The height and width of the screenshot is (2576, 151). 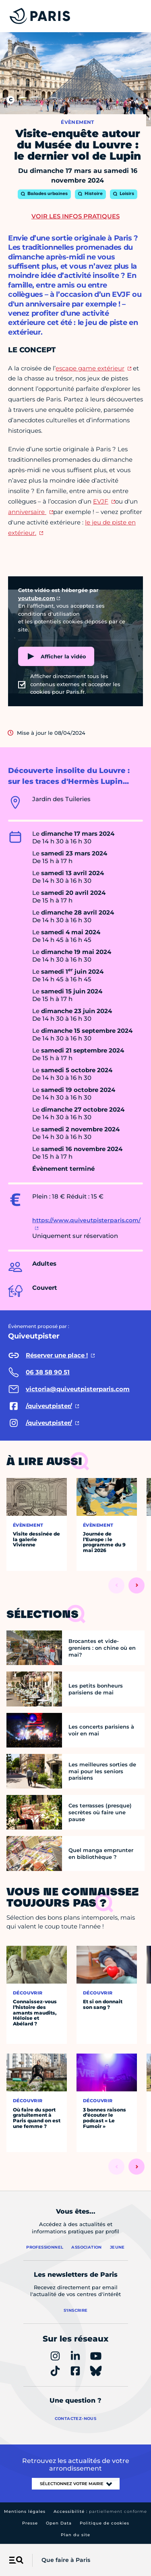 I want to click on EVJF, so click(x=100, y=501).